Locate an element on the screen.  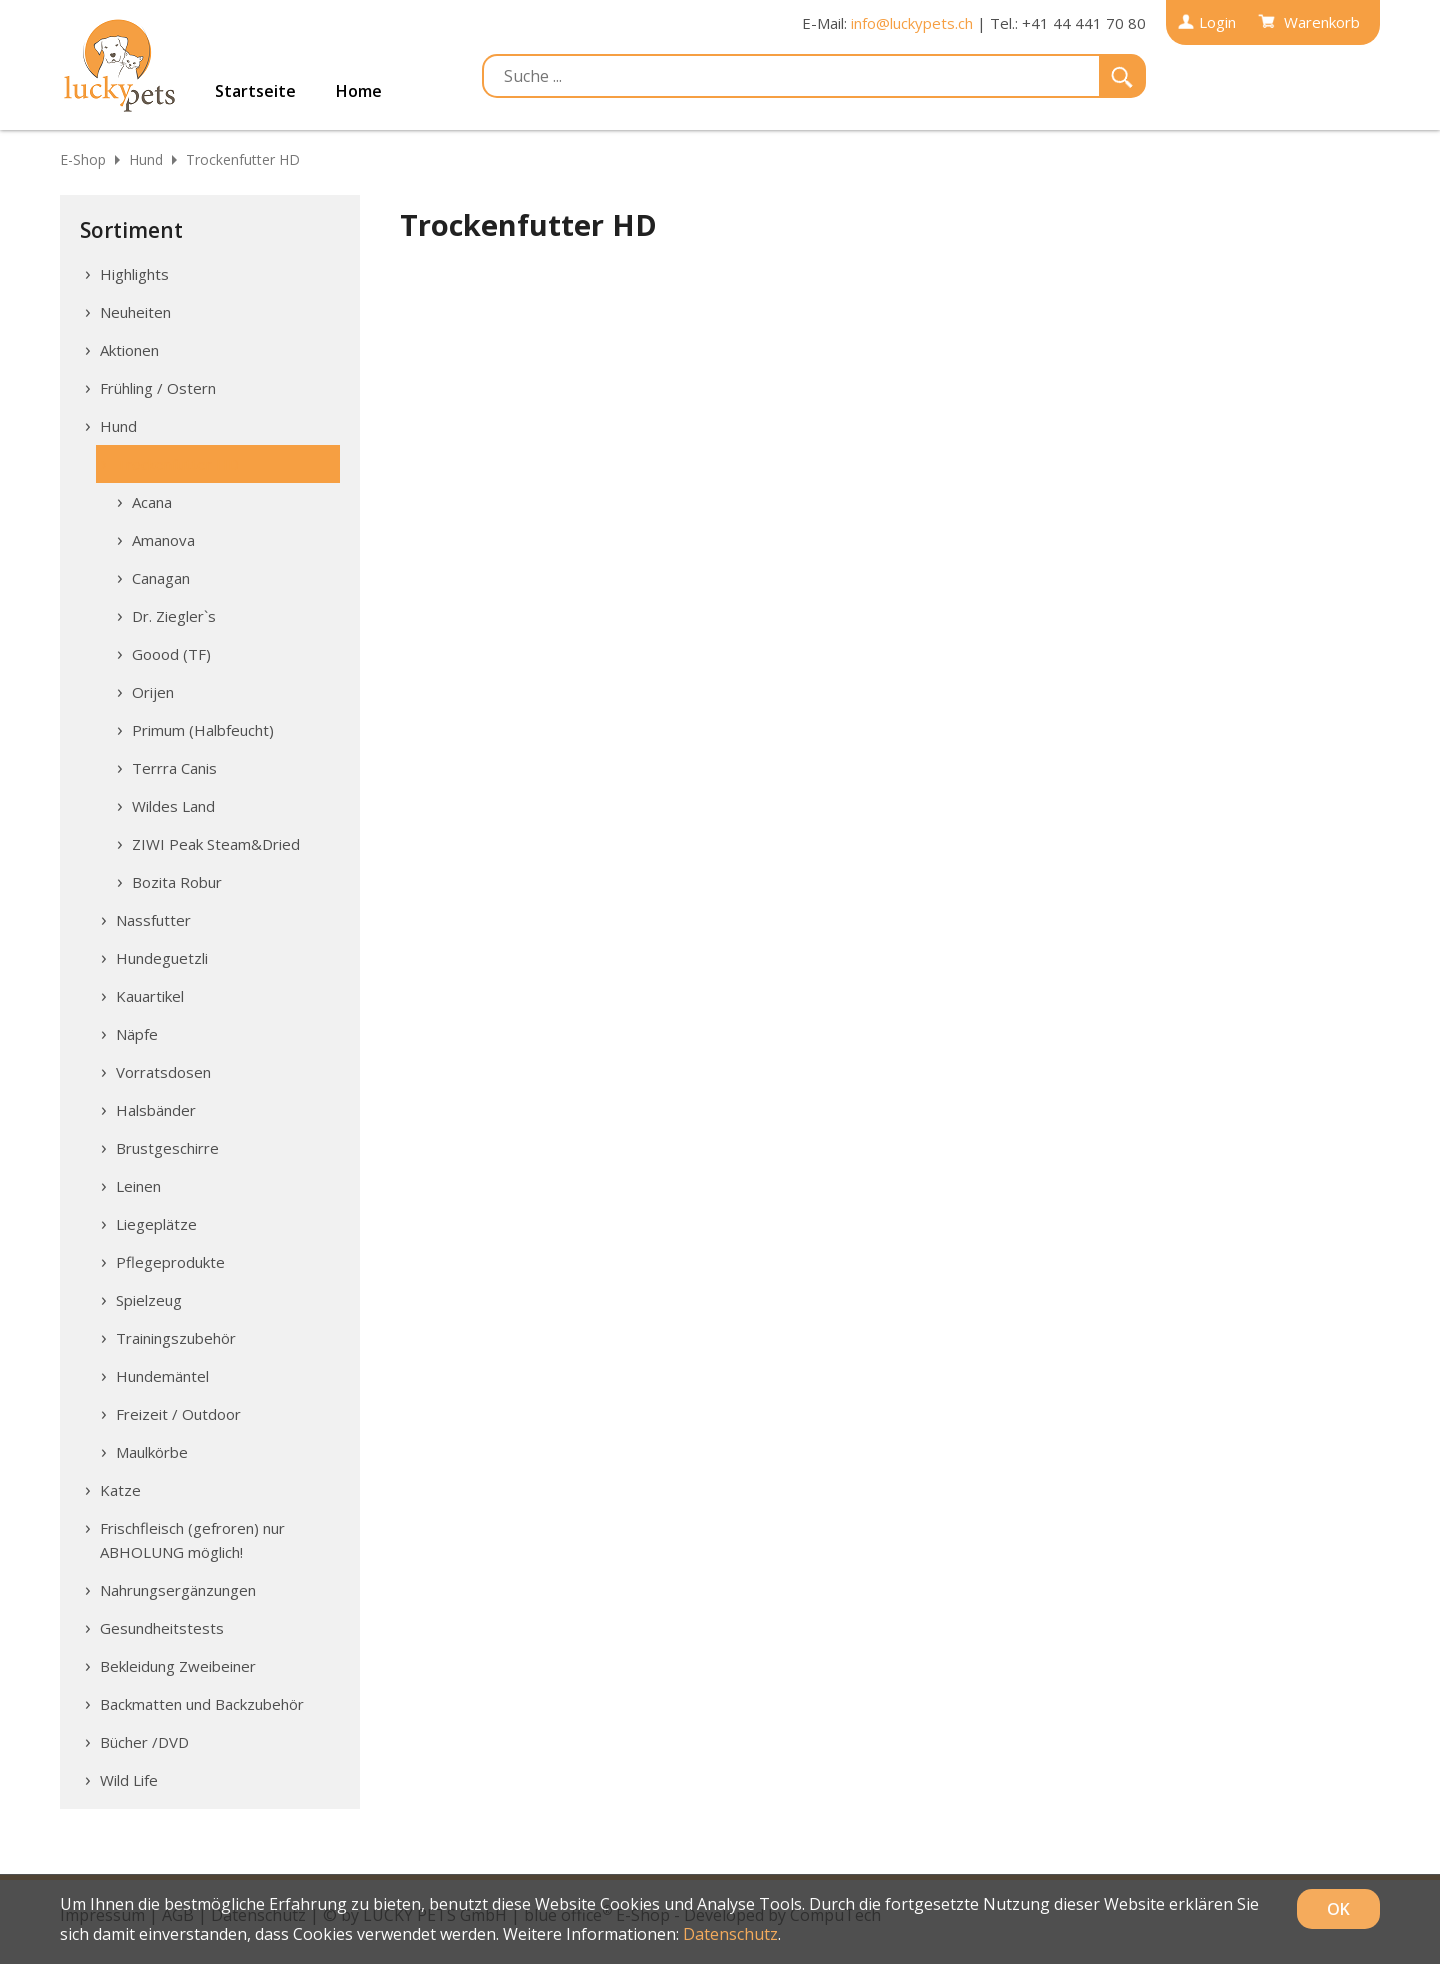
Hund is located at coordinates (146, 159).